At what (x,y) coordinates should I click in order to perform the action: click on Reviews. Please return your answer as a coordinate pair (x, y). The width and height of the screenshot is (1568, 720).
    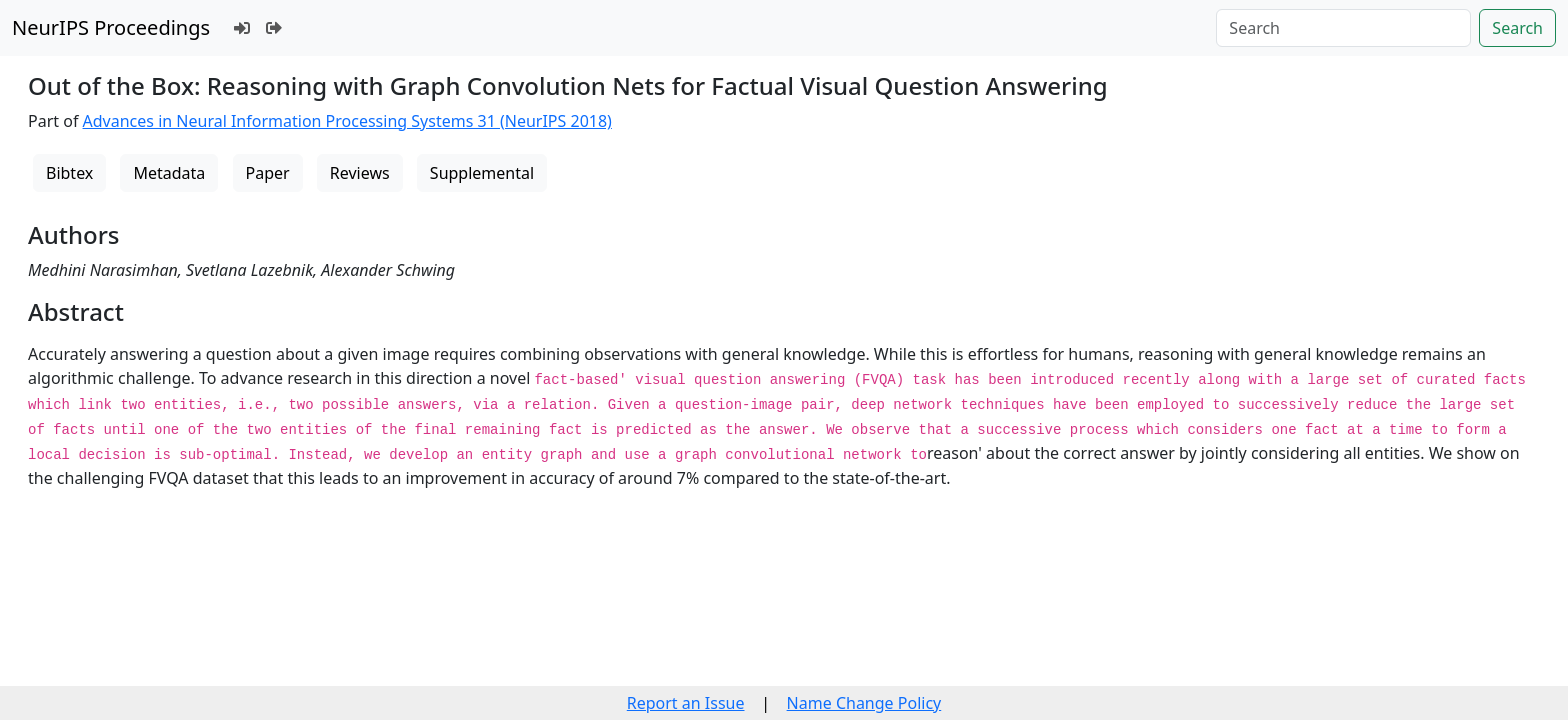
    Looking at the image, I should click on (360, 173).